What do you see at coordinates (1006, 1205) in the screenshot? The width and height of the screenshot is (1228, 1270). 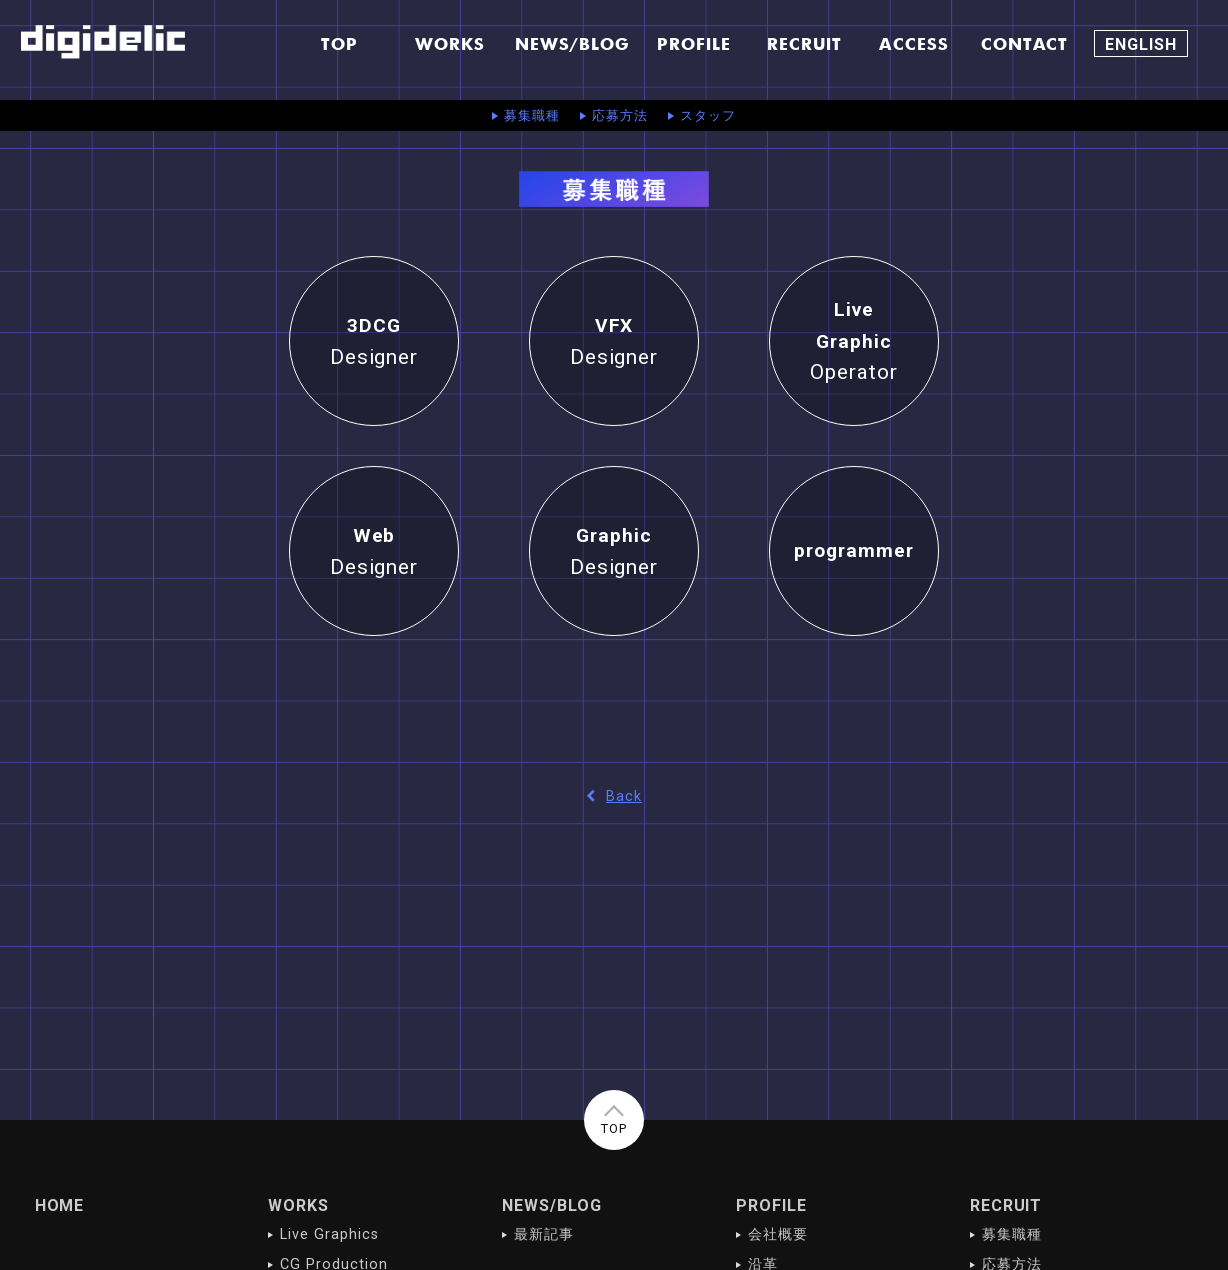 I see `RECRUIT` at bounding box center [1006, 1205].